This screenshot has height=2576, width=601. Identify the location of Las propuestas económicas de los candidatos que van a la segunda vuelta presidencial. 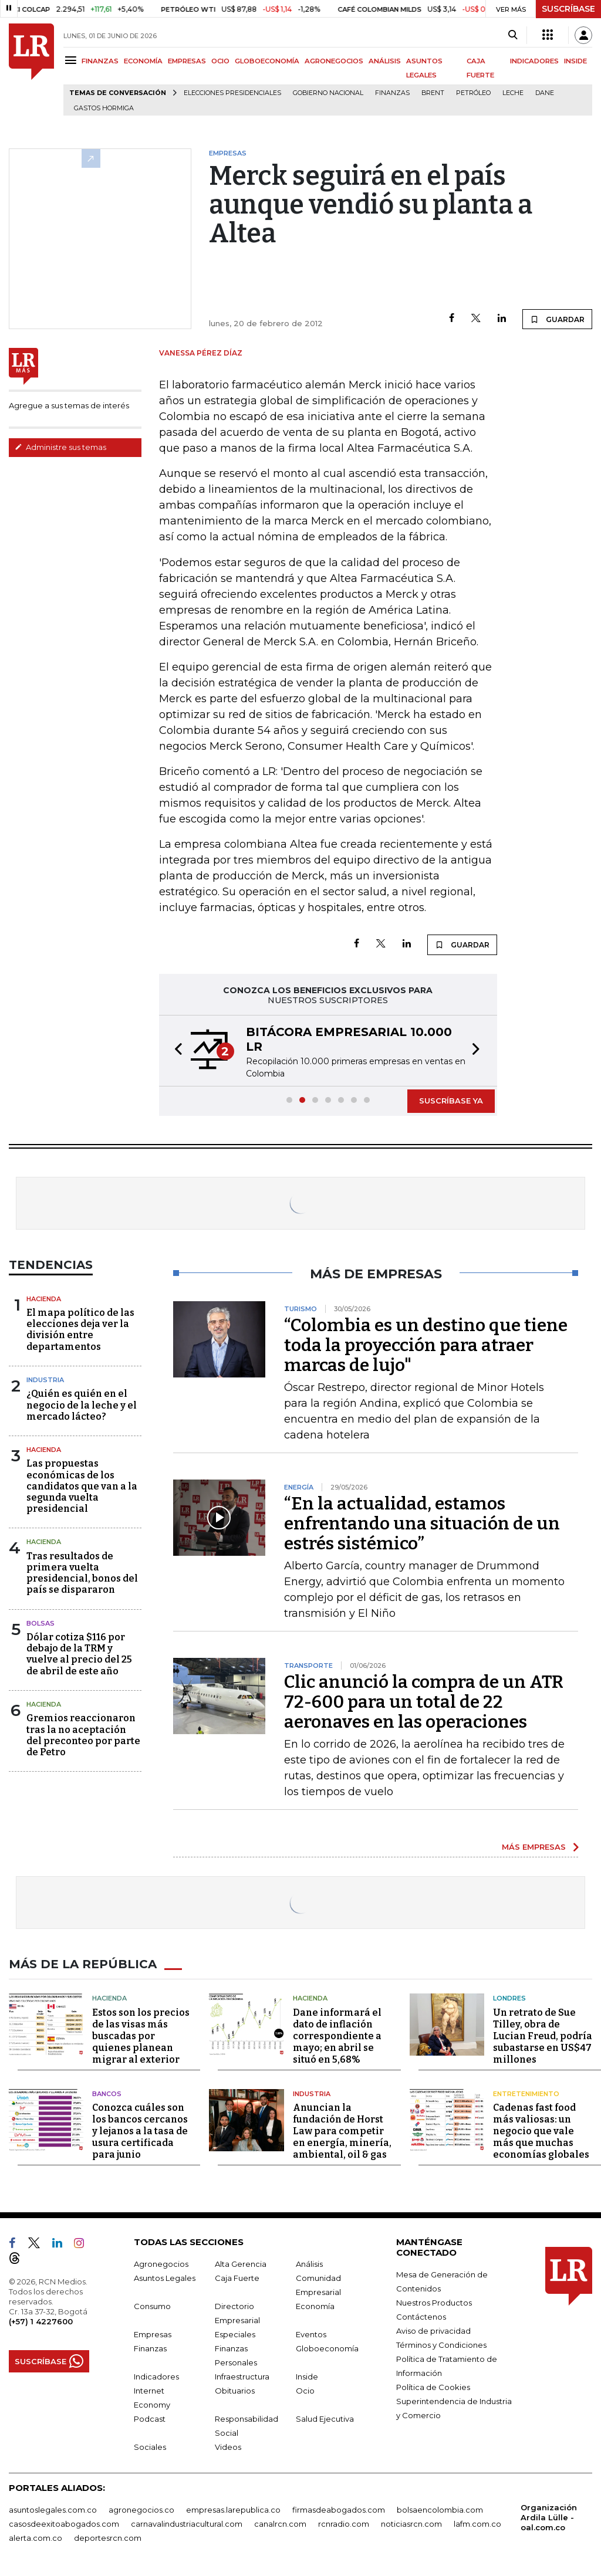
(81, 1486).